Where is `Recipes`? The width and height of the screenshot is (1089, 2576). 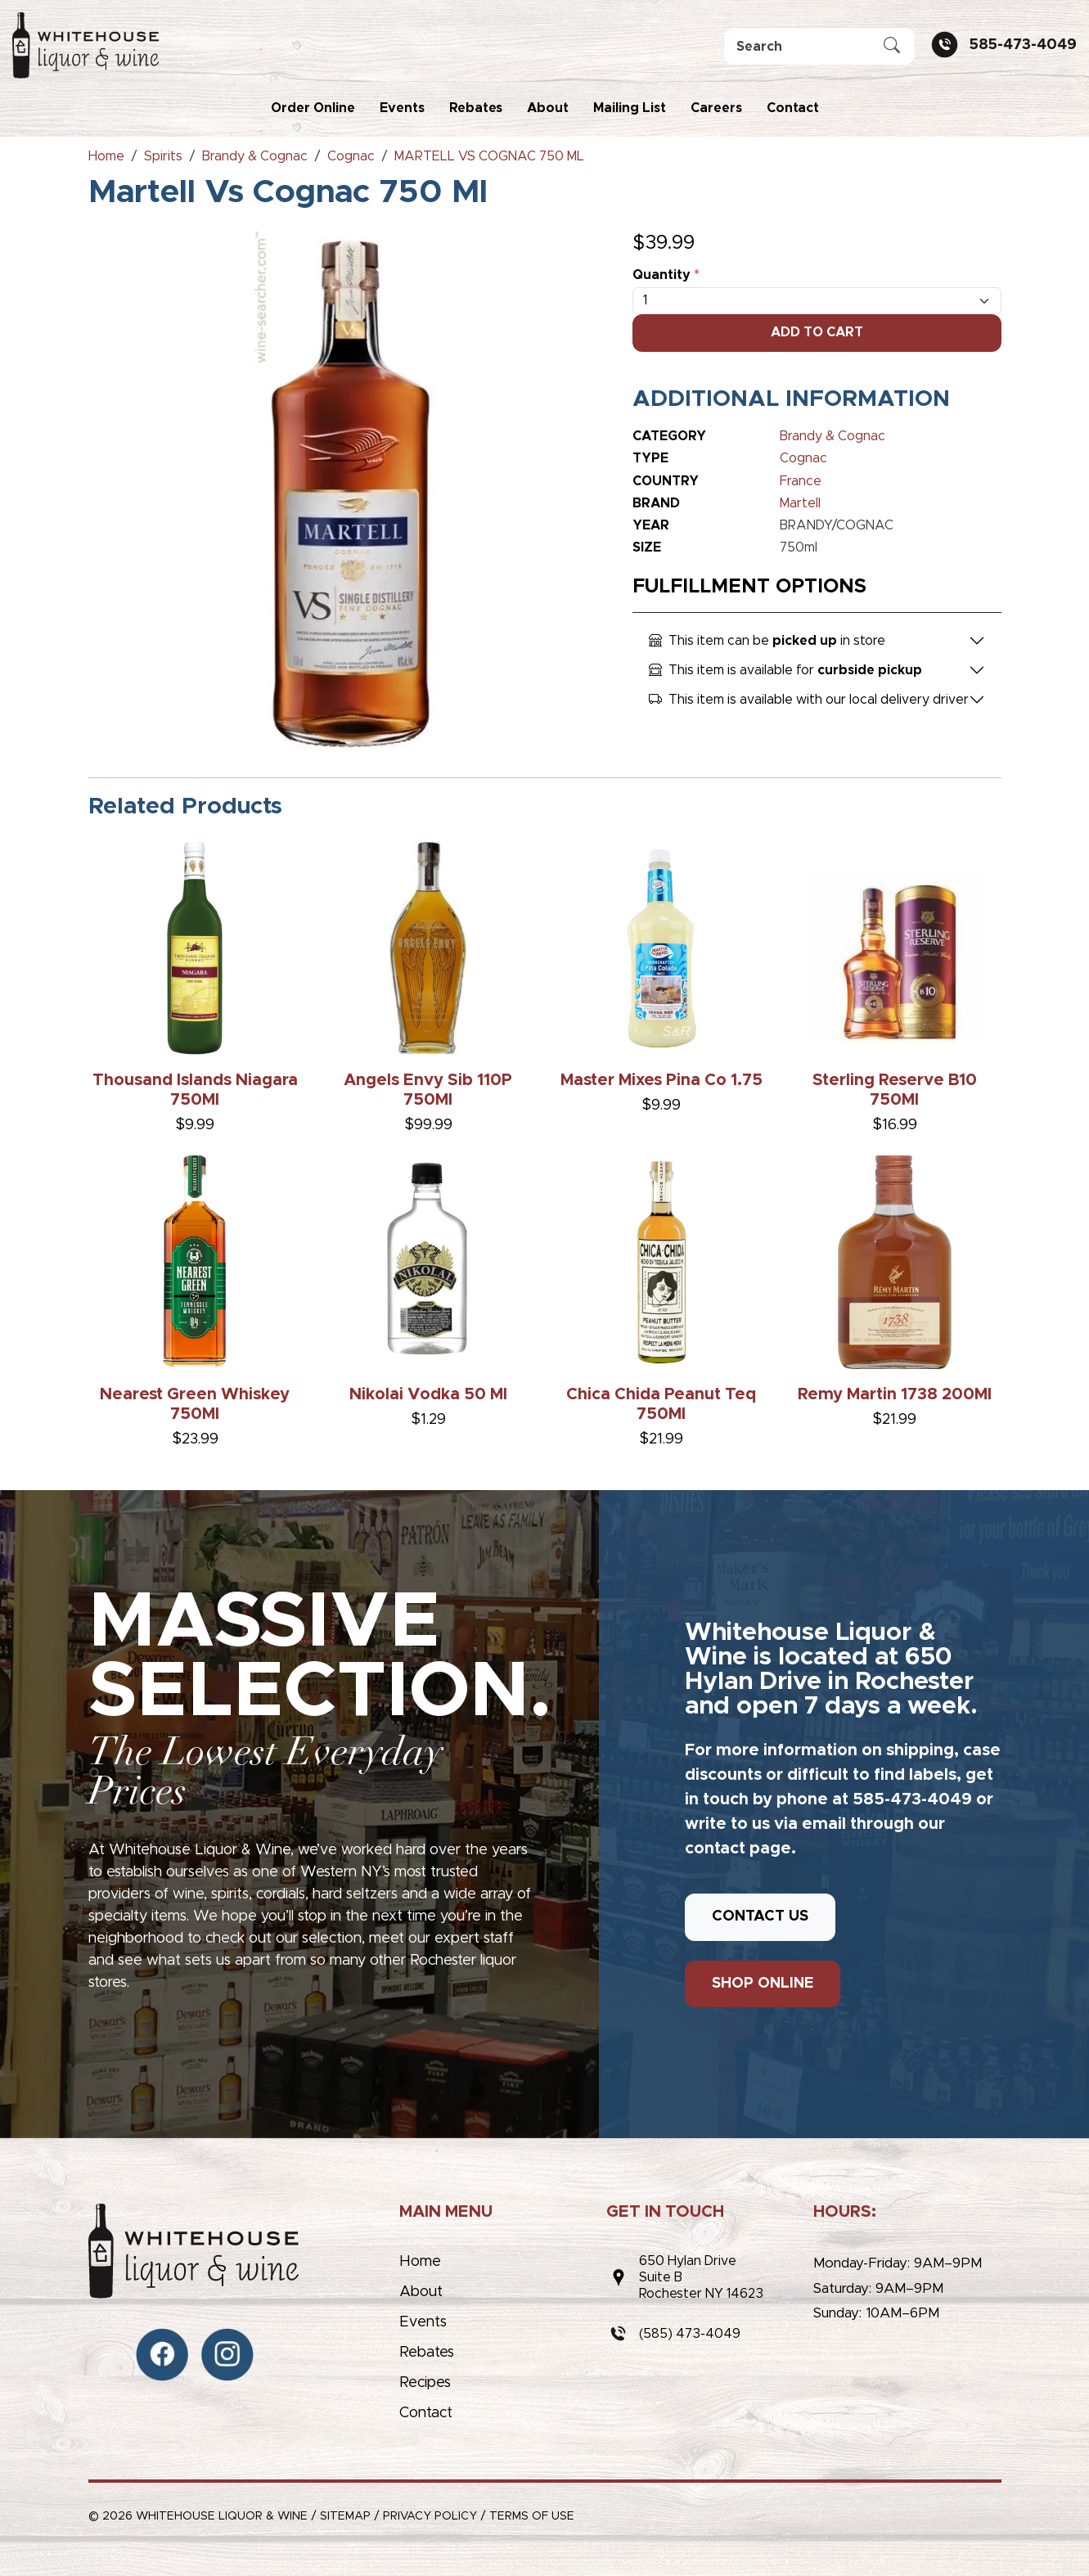
Recipes is located at coordinates (425, 2383).